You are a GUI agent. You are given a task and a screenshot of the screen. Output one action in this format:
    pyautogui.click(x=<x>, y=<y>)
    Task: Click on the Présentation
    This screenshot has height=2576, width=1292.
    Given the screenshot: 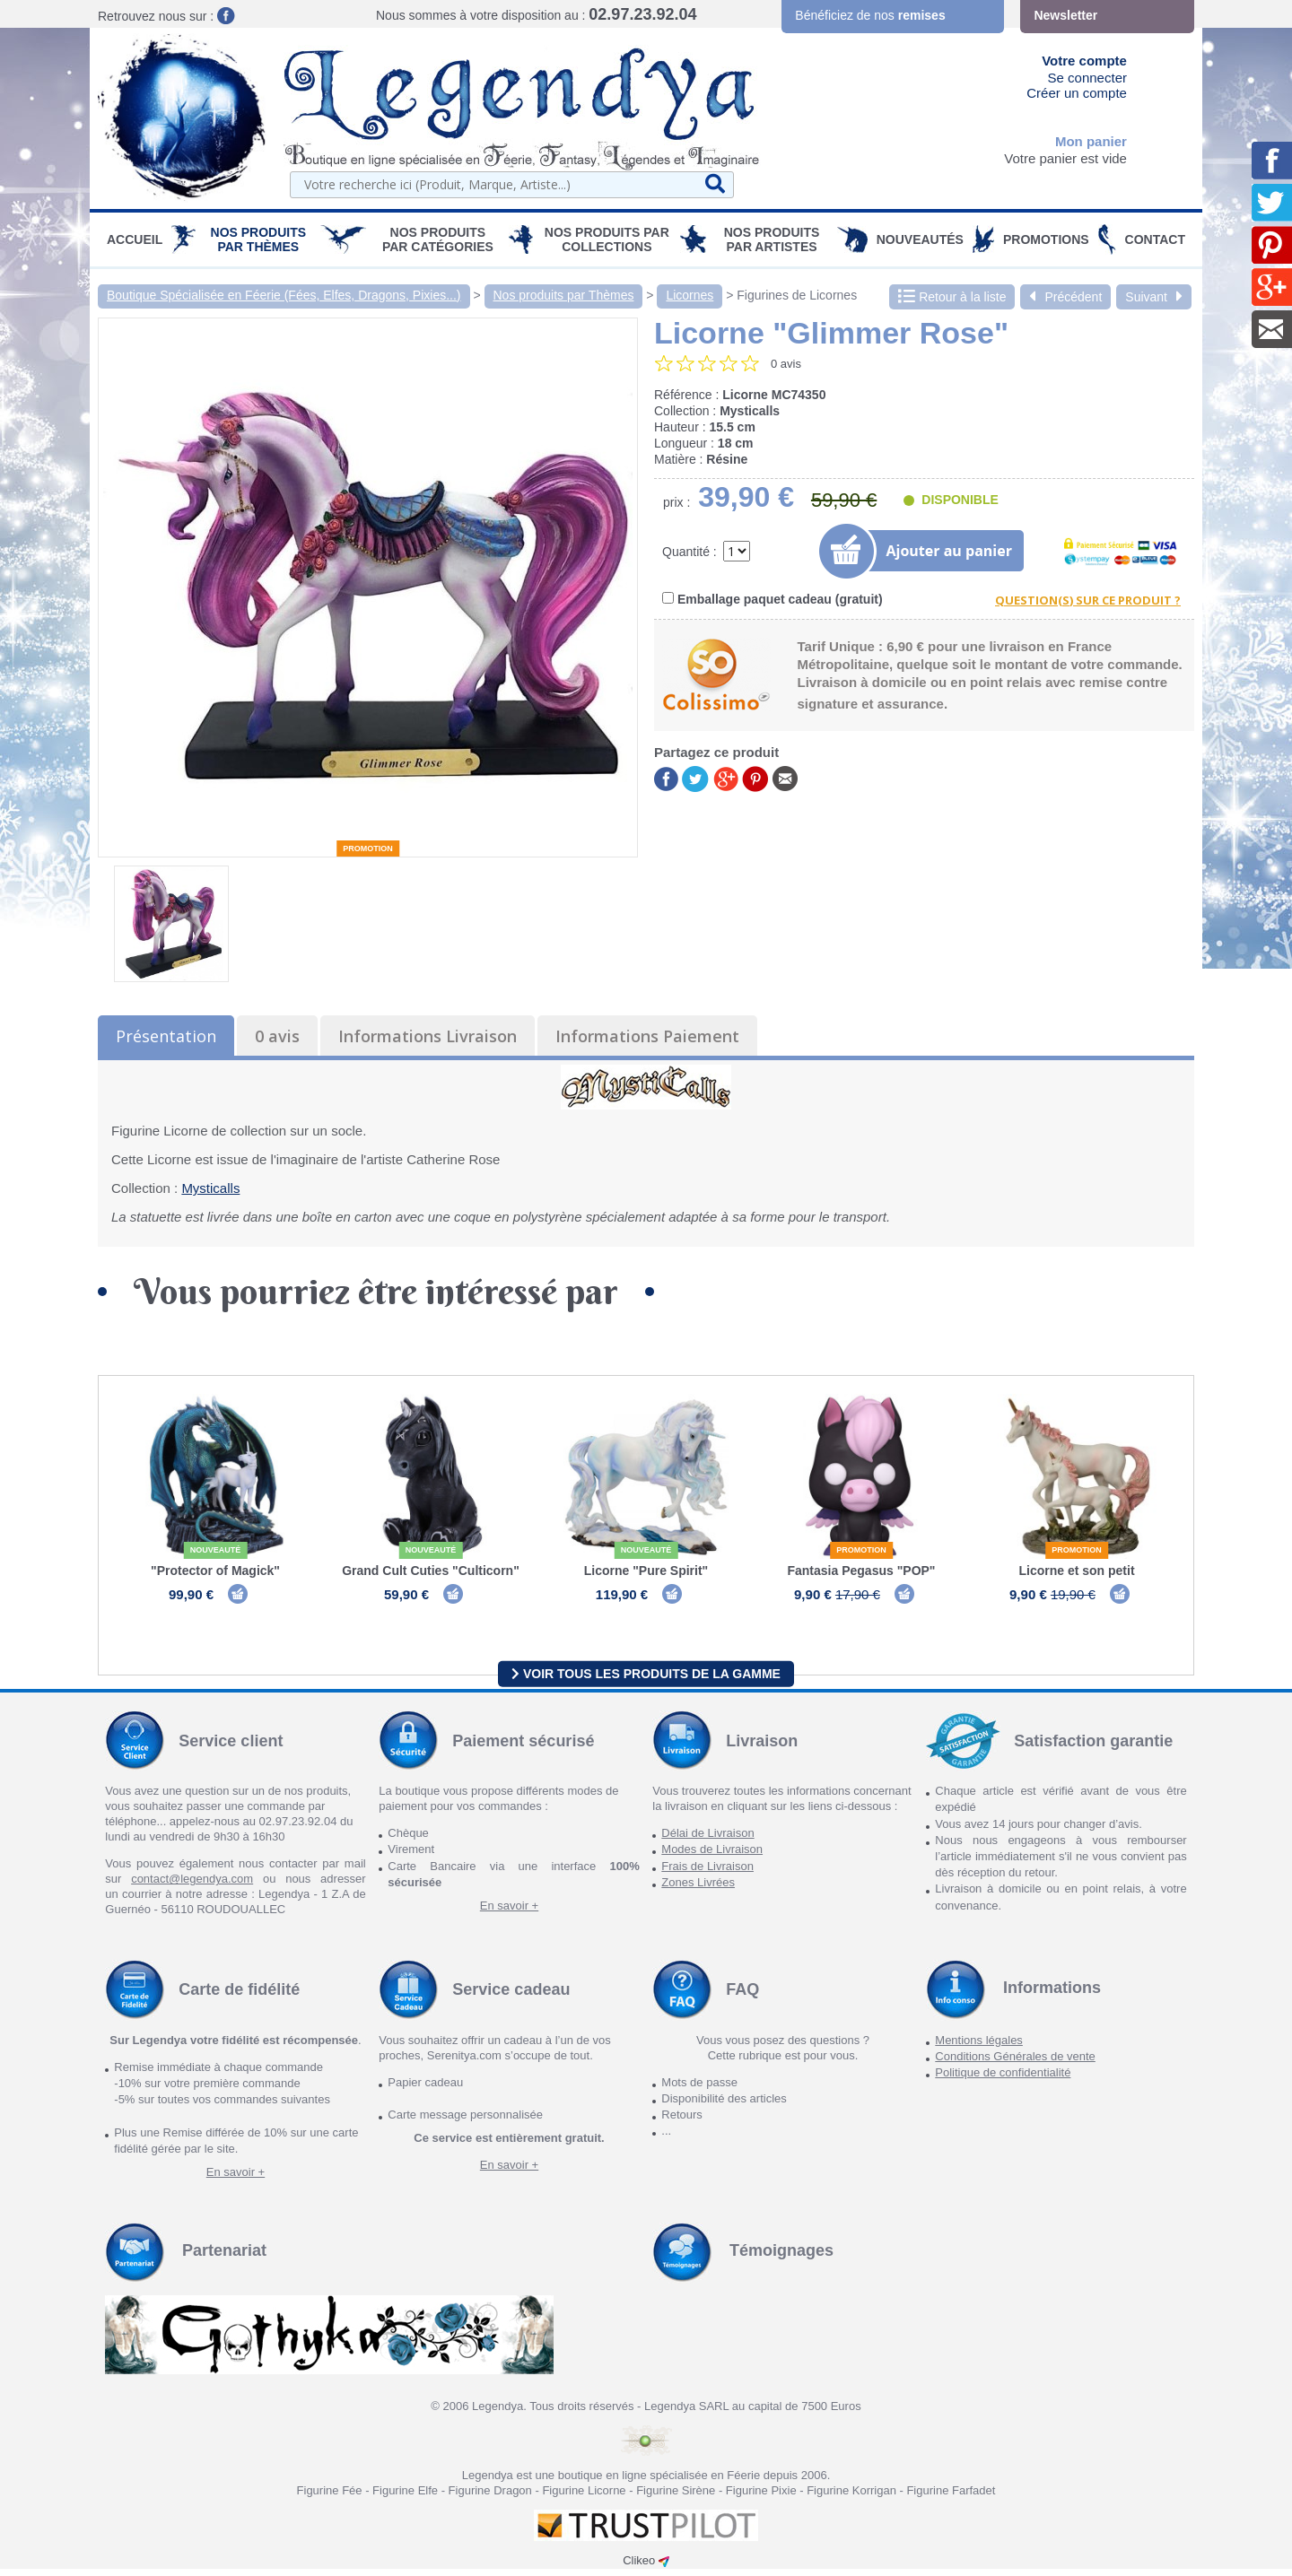 What is the action you would take?
    pyautogui.click(x=166, y=1036)
    